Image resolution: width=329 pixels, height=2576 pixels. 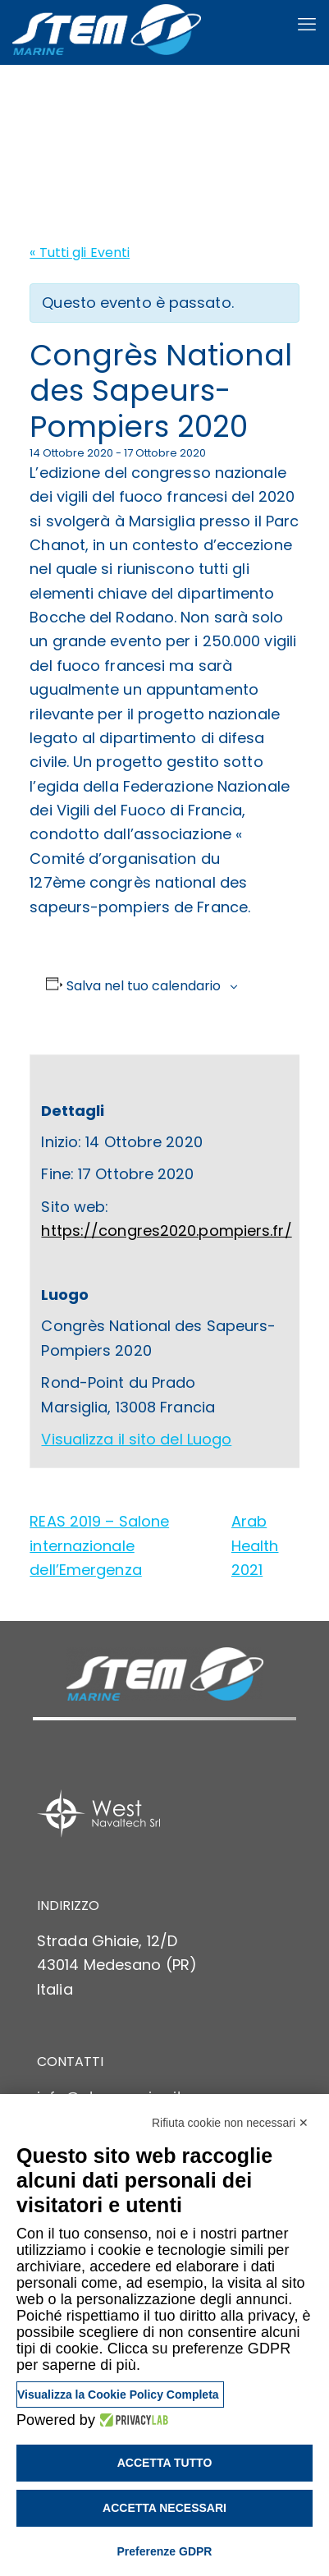 I want to click on « Tutti gli Eventi, so click(x=80, y=252).